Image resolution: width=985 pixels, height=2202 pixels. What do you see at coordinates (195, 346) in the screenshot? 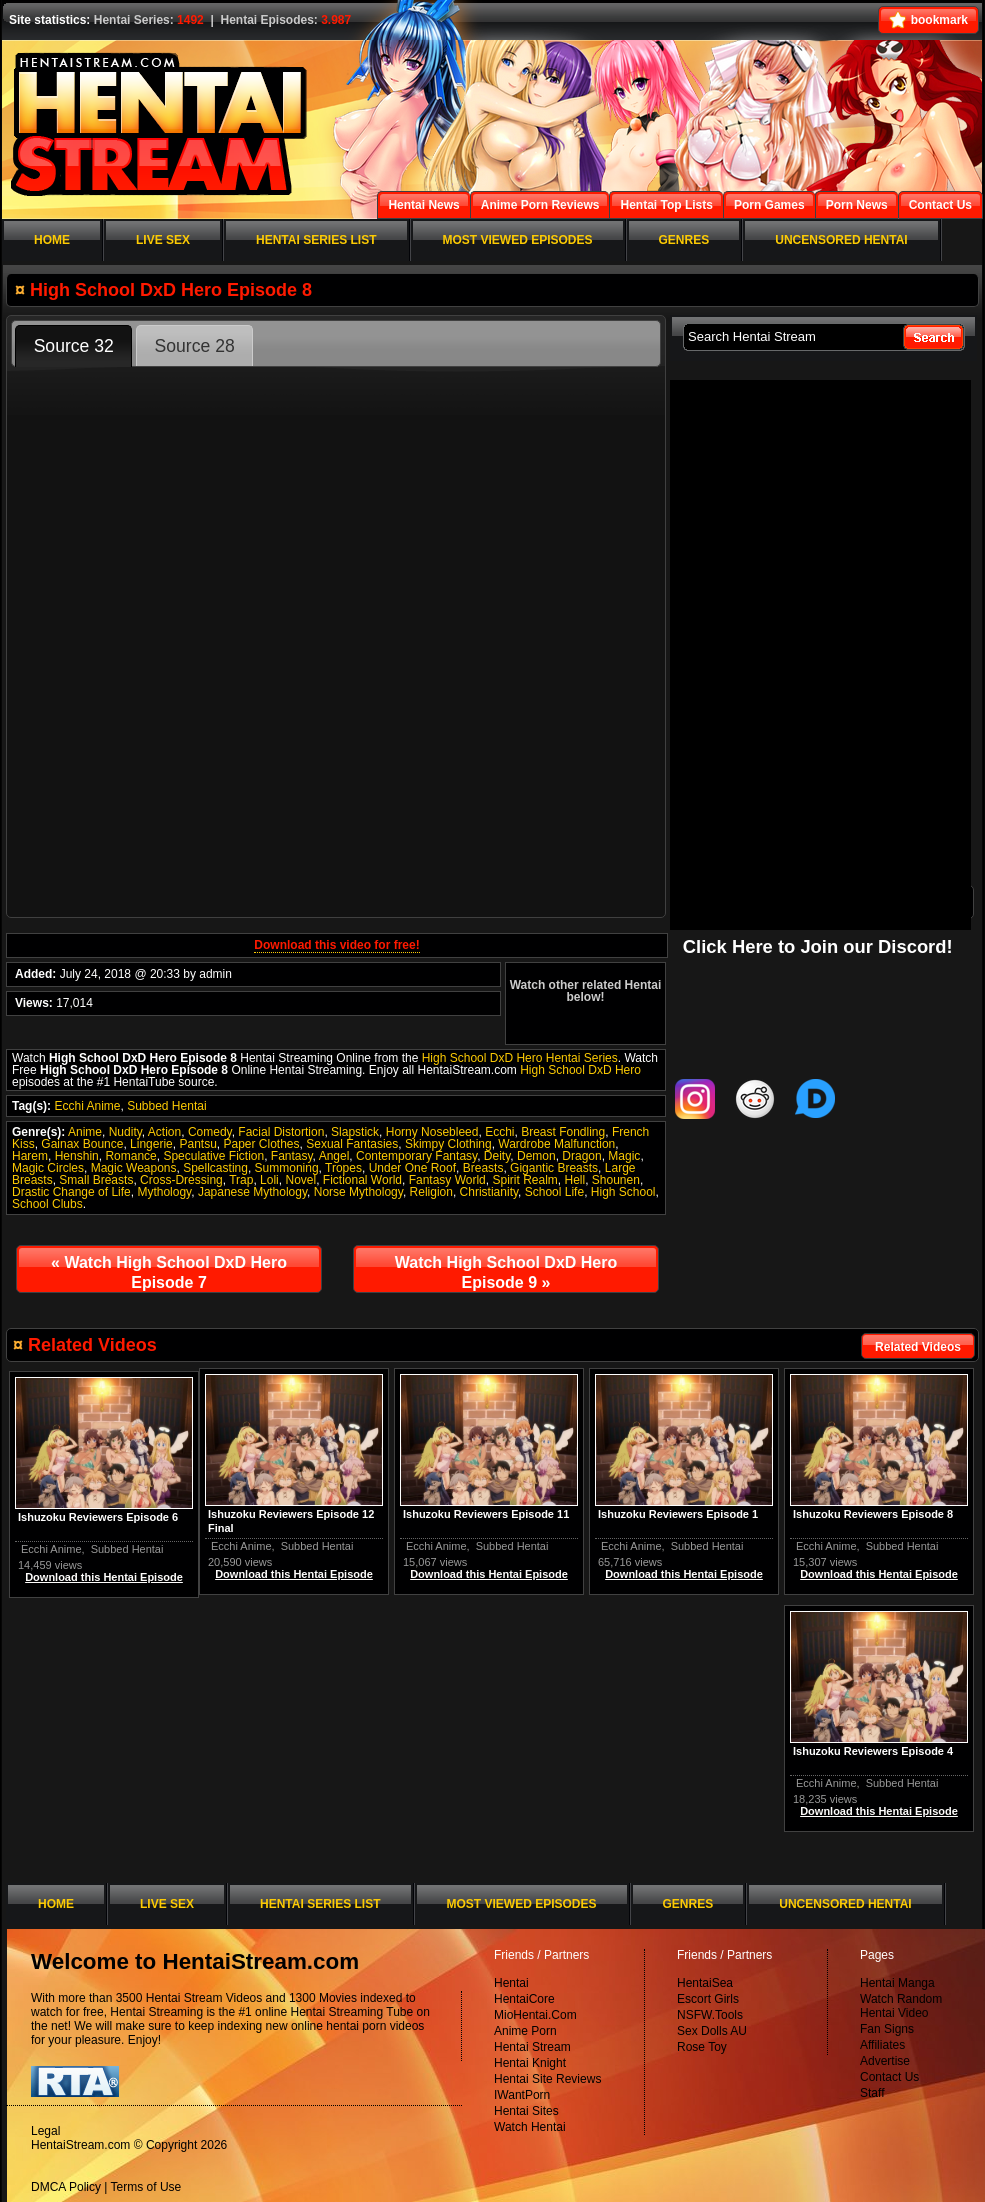
I see `Source 28` at bounding box center [195, 346].